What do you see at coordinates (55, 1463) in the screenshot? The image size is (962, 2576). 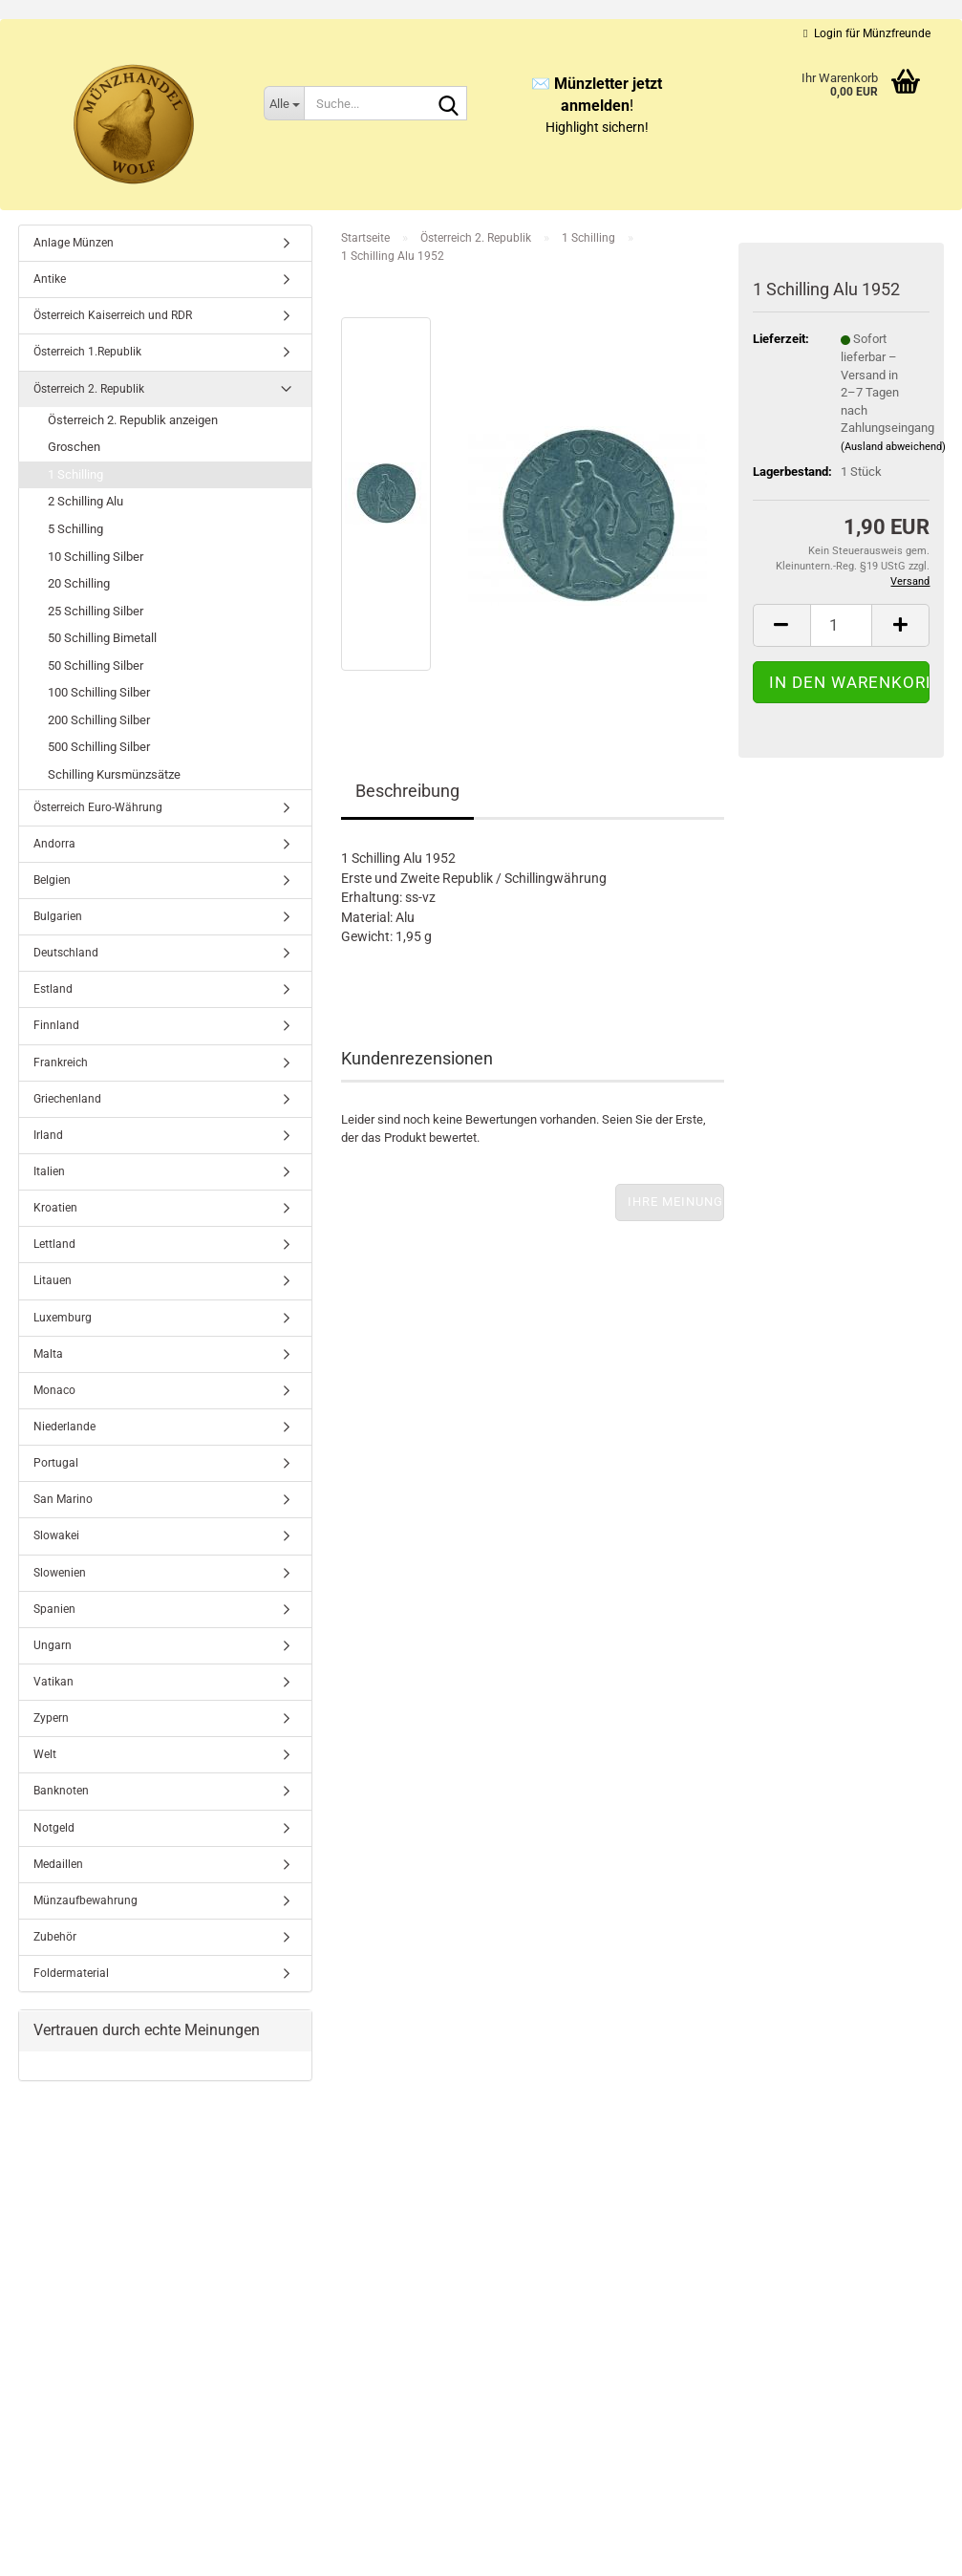 I see `Portugal` at bounding box center [55, 1463].